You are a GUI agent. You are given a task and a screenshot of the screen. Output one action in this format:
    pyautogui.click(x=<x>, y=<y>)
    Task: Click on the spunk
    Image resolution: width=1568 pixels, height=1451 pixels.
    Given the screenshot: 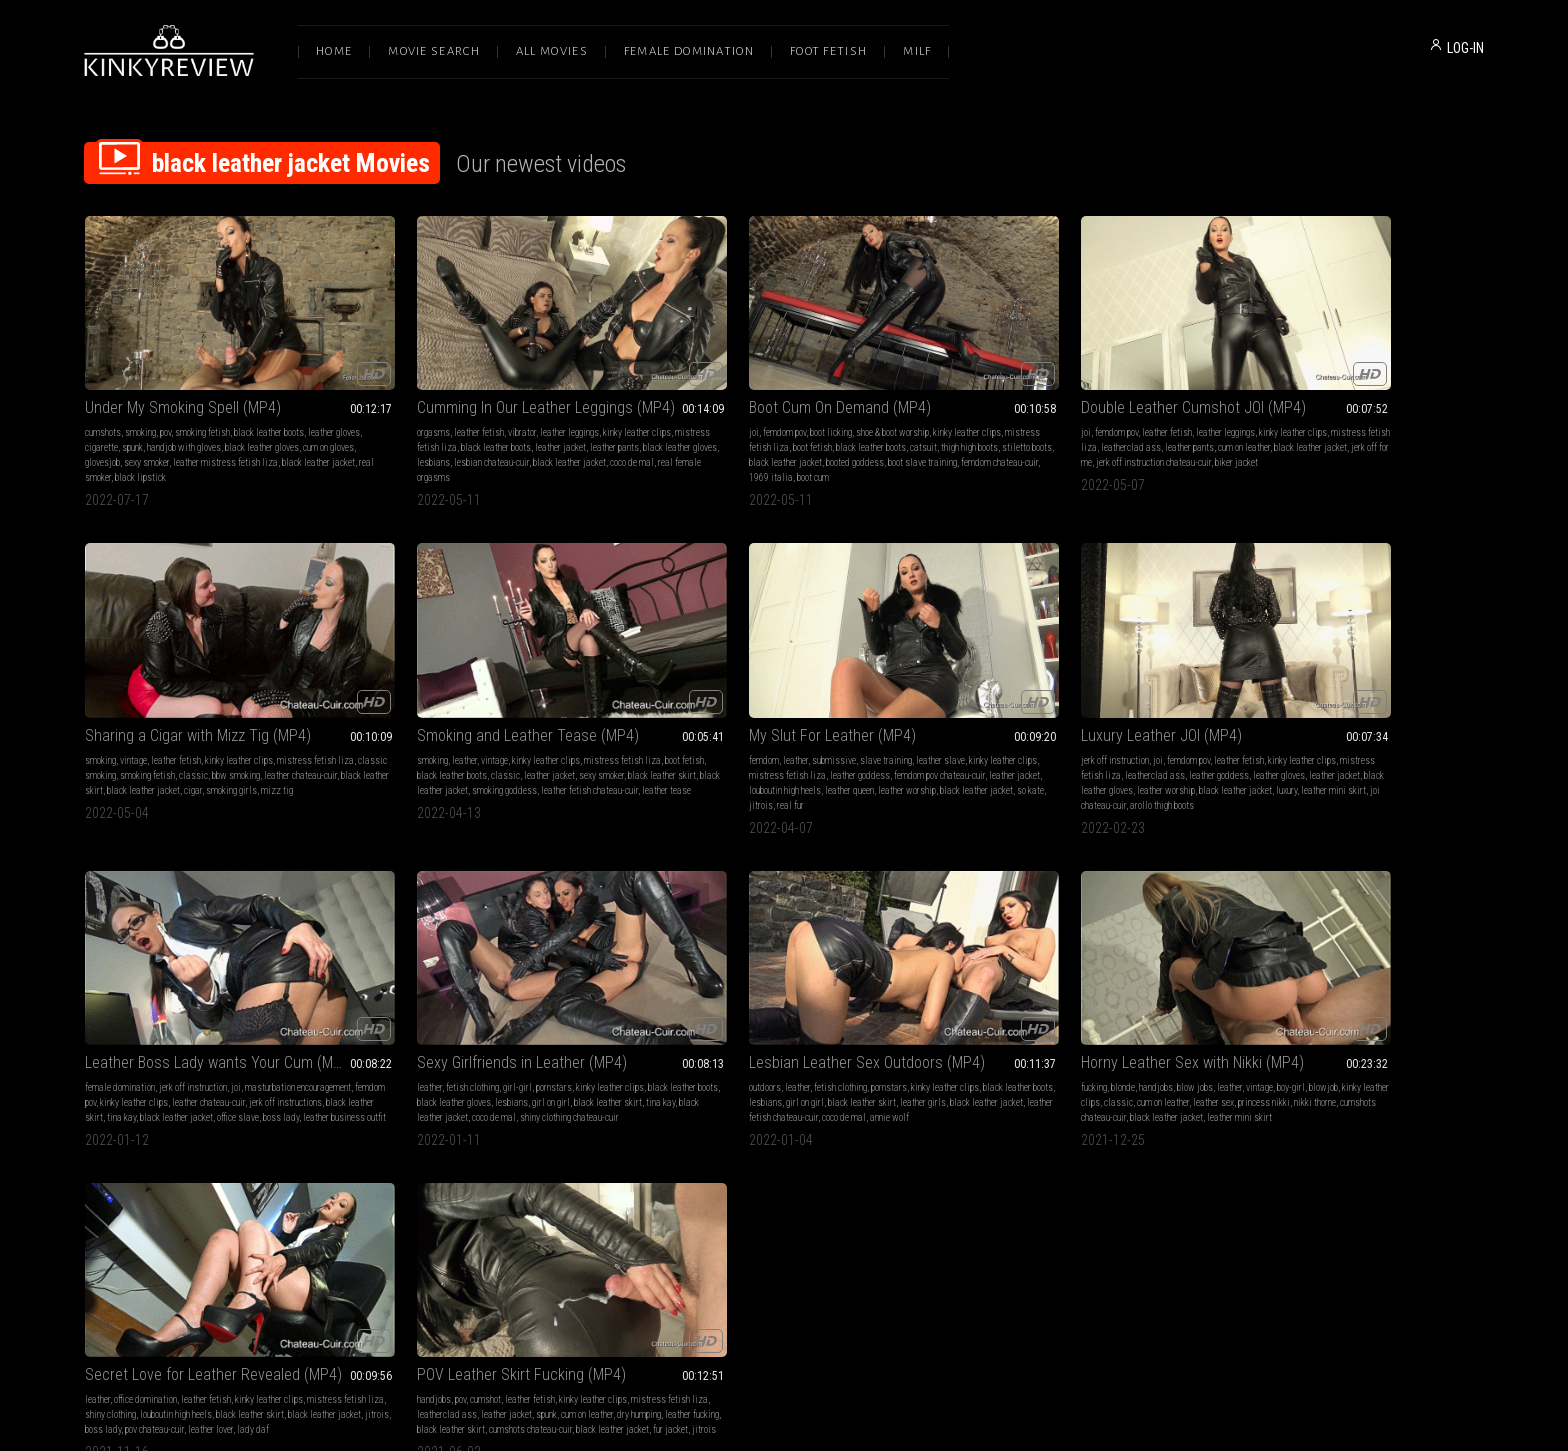 What is the action you would take?
    pyautogui.click(x=160, y=420)
    